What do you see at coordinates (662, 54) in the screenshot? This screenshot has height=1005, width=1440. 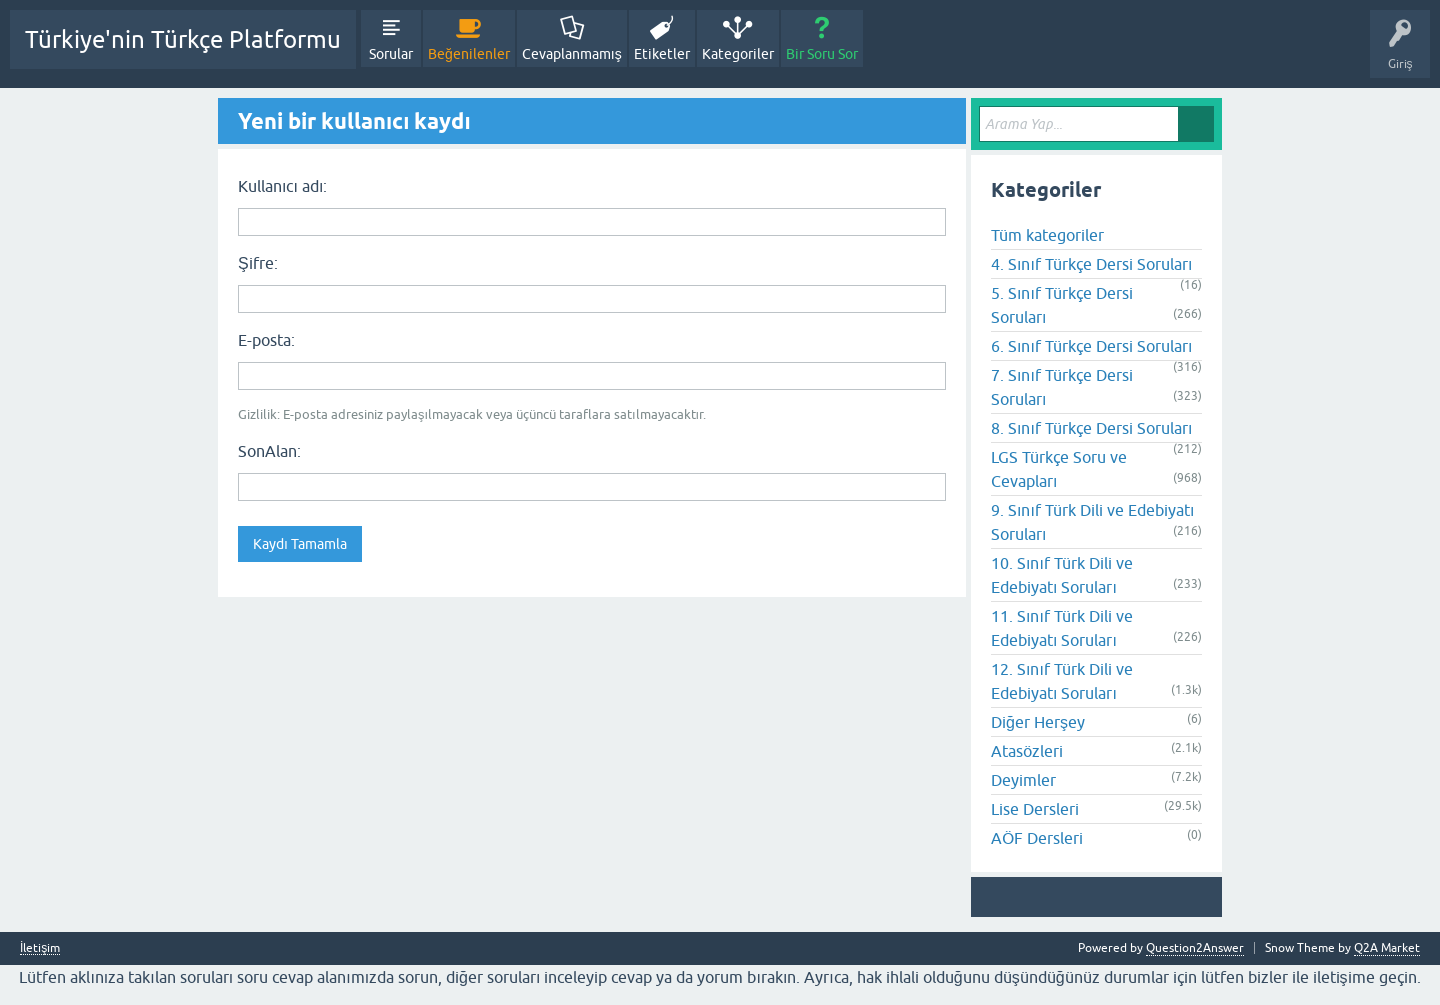 I see `Etiketler` at bounding box center [662, 54].